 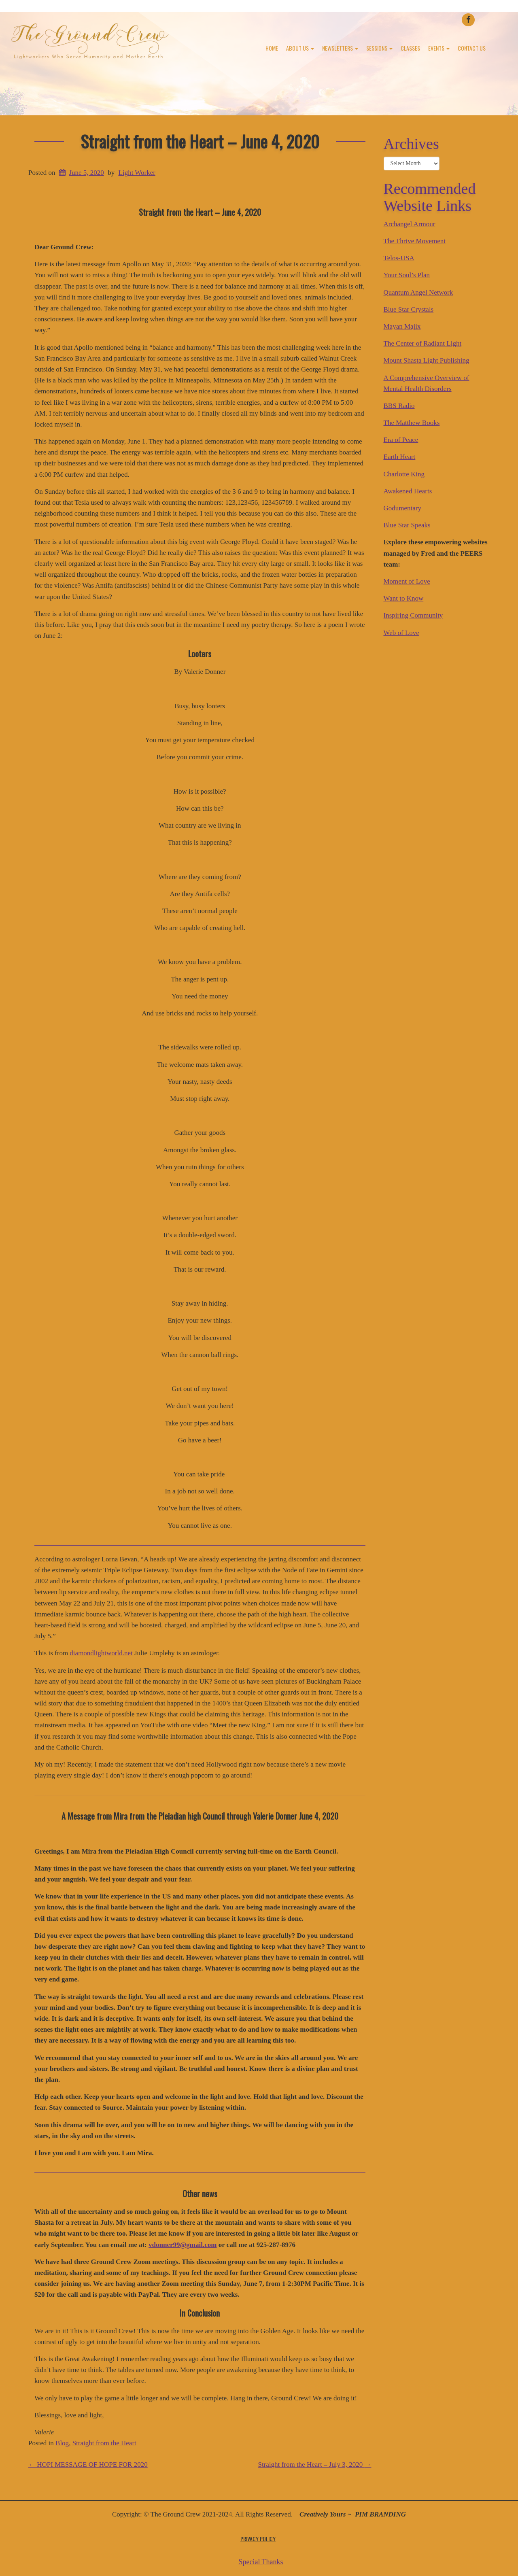 I want to click on diamondlightworld.net, so click(x=101, y=1653).